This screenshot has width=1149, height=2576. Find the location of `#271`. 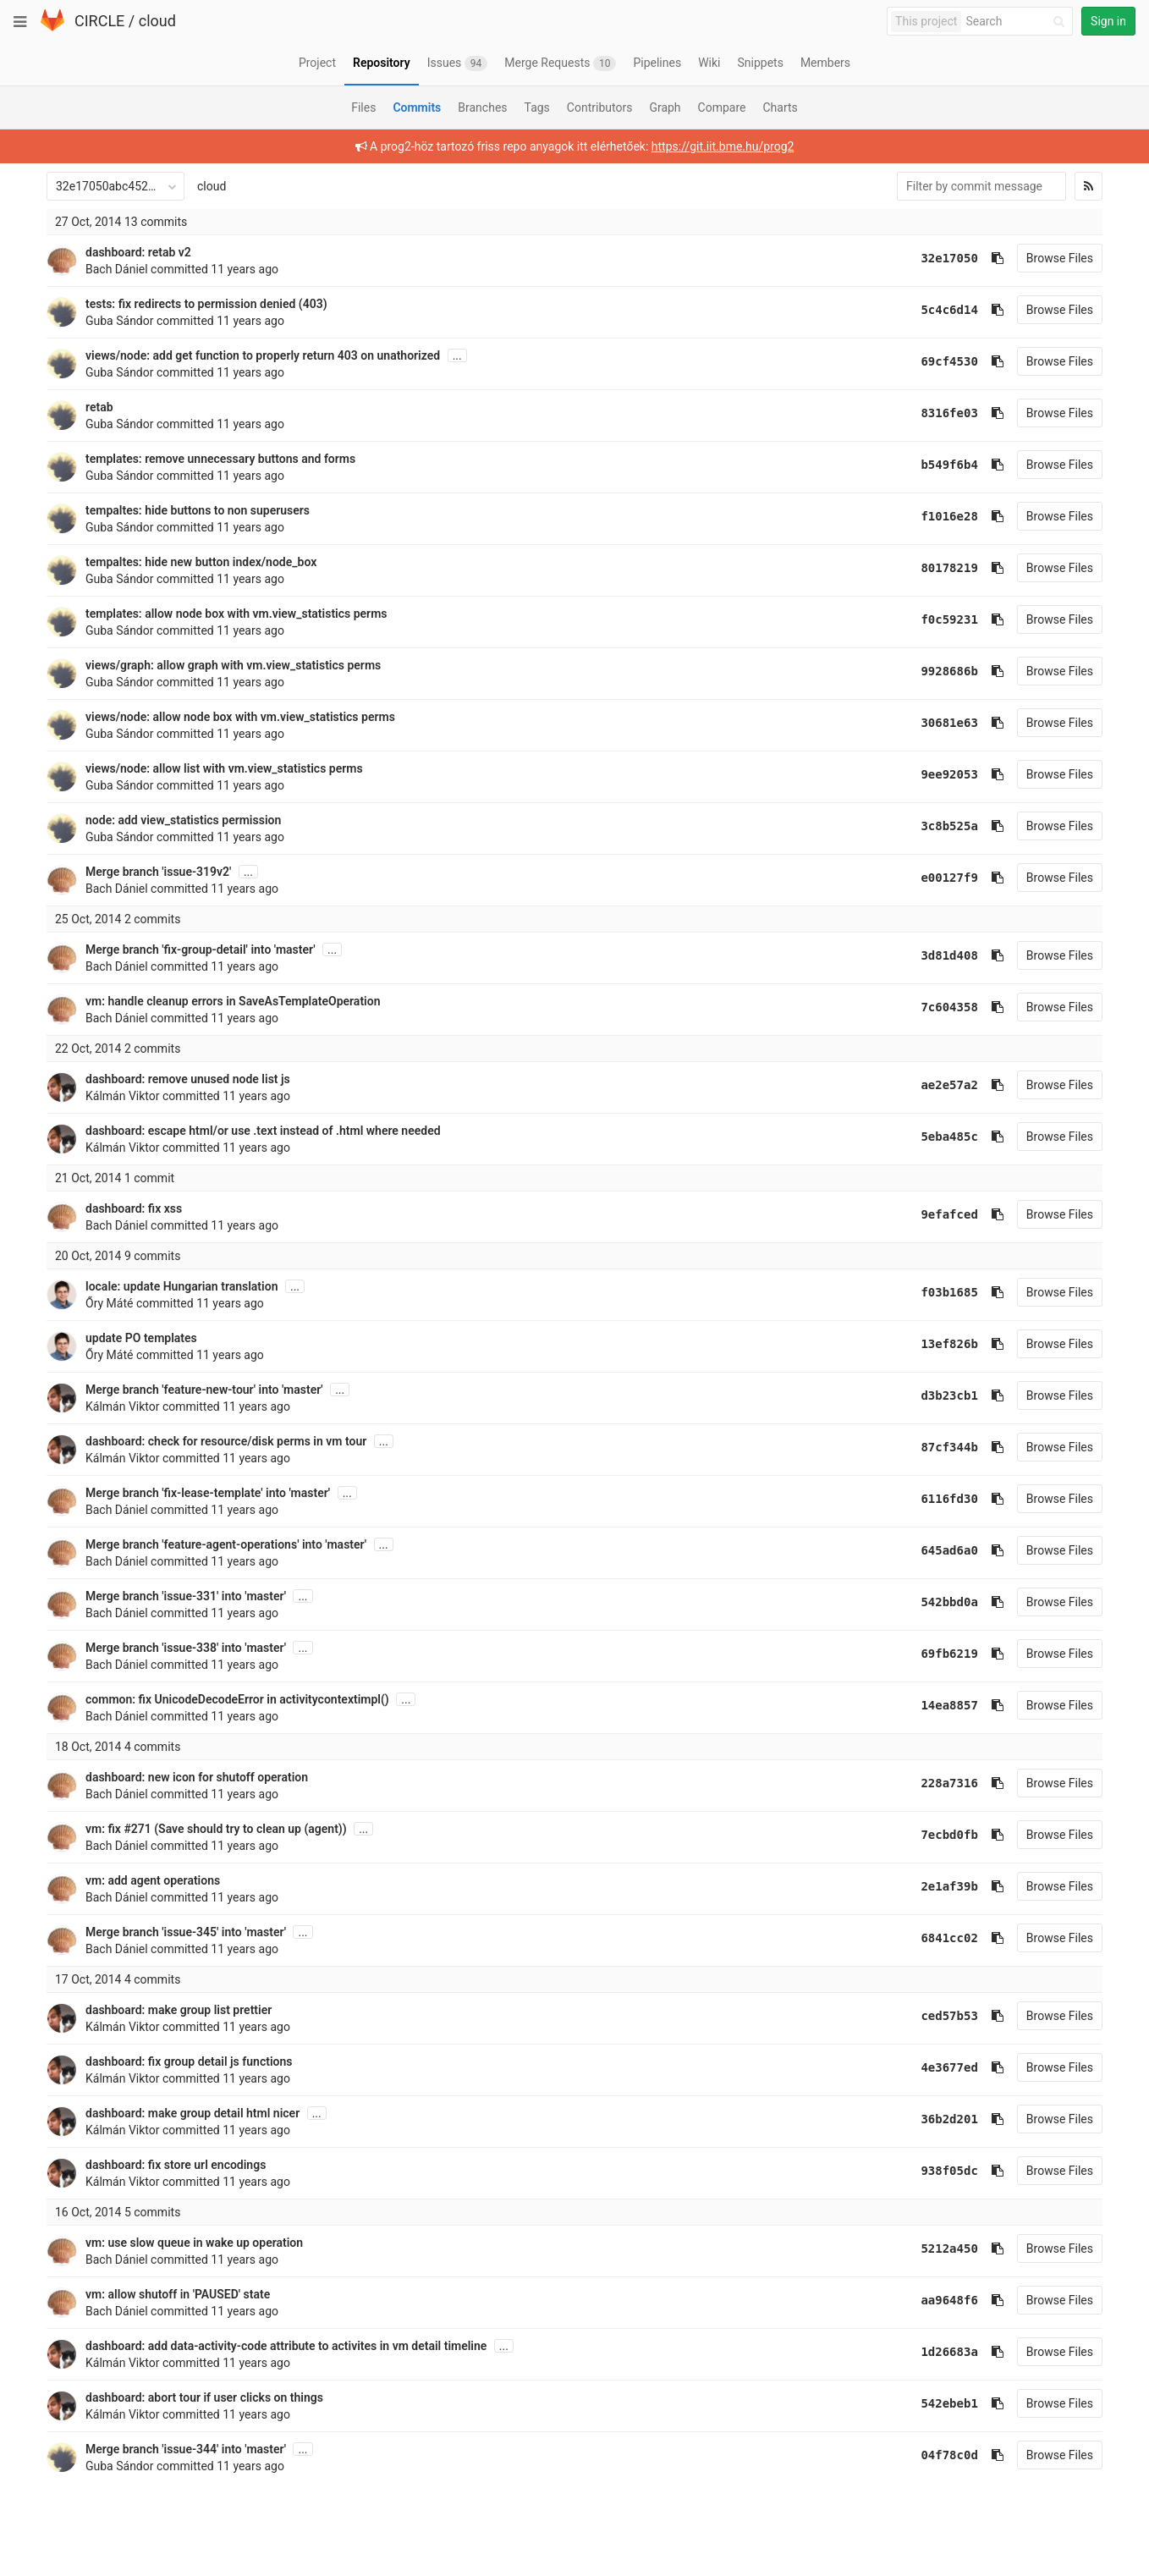

#271 is located at coordinates (137, 1829).